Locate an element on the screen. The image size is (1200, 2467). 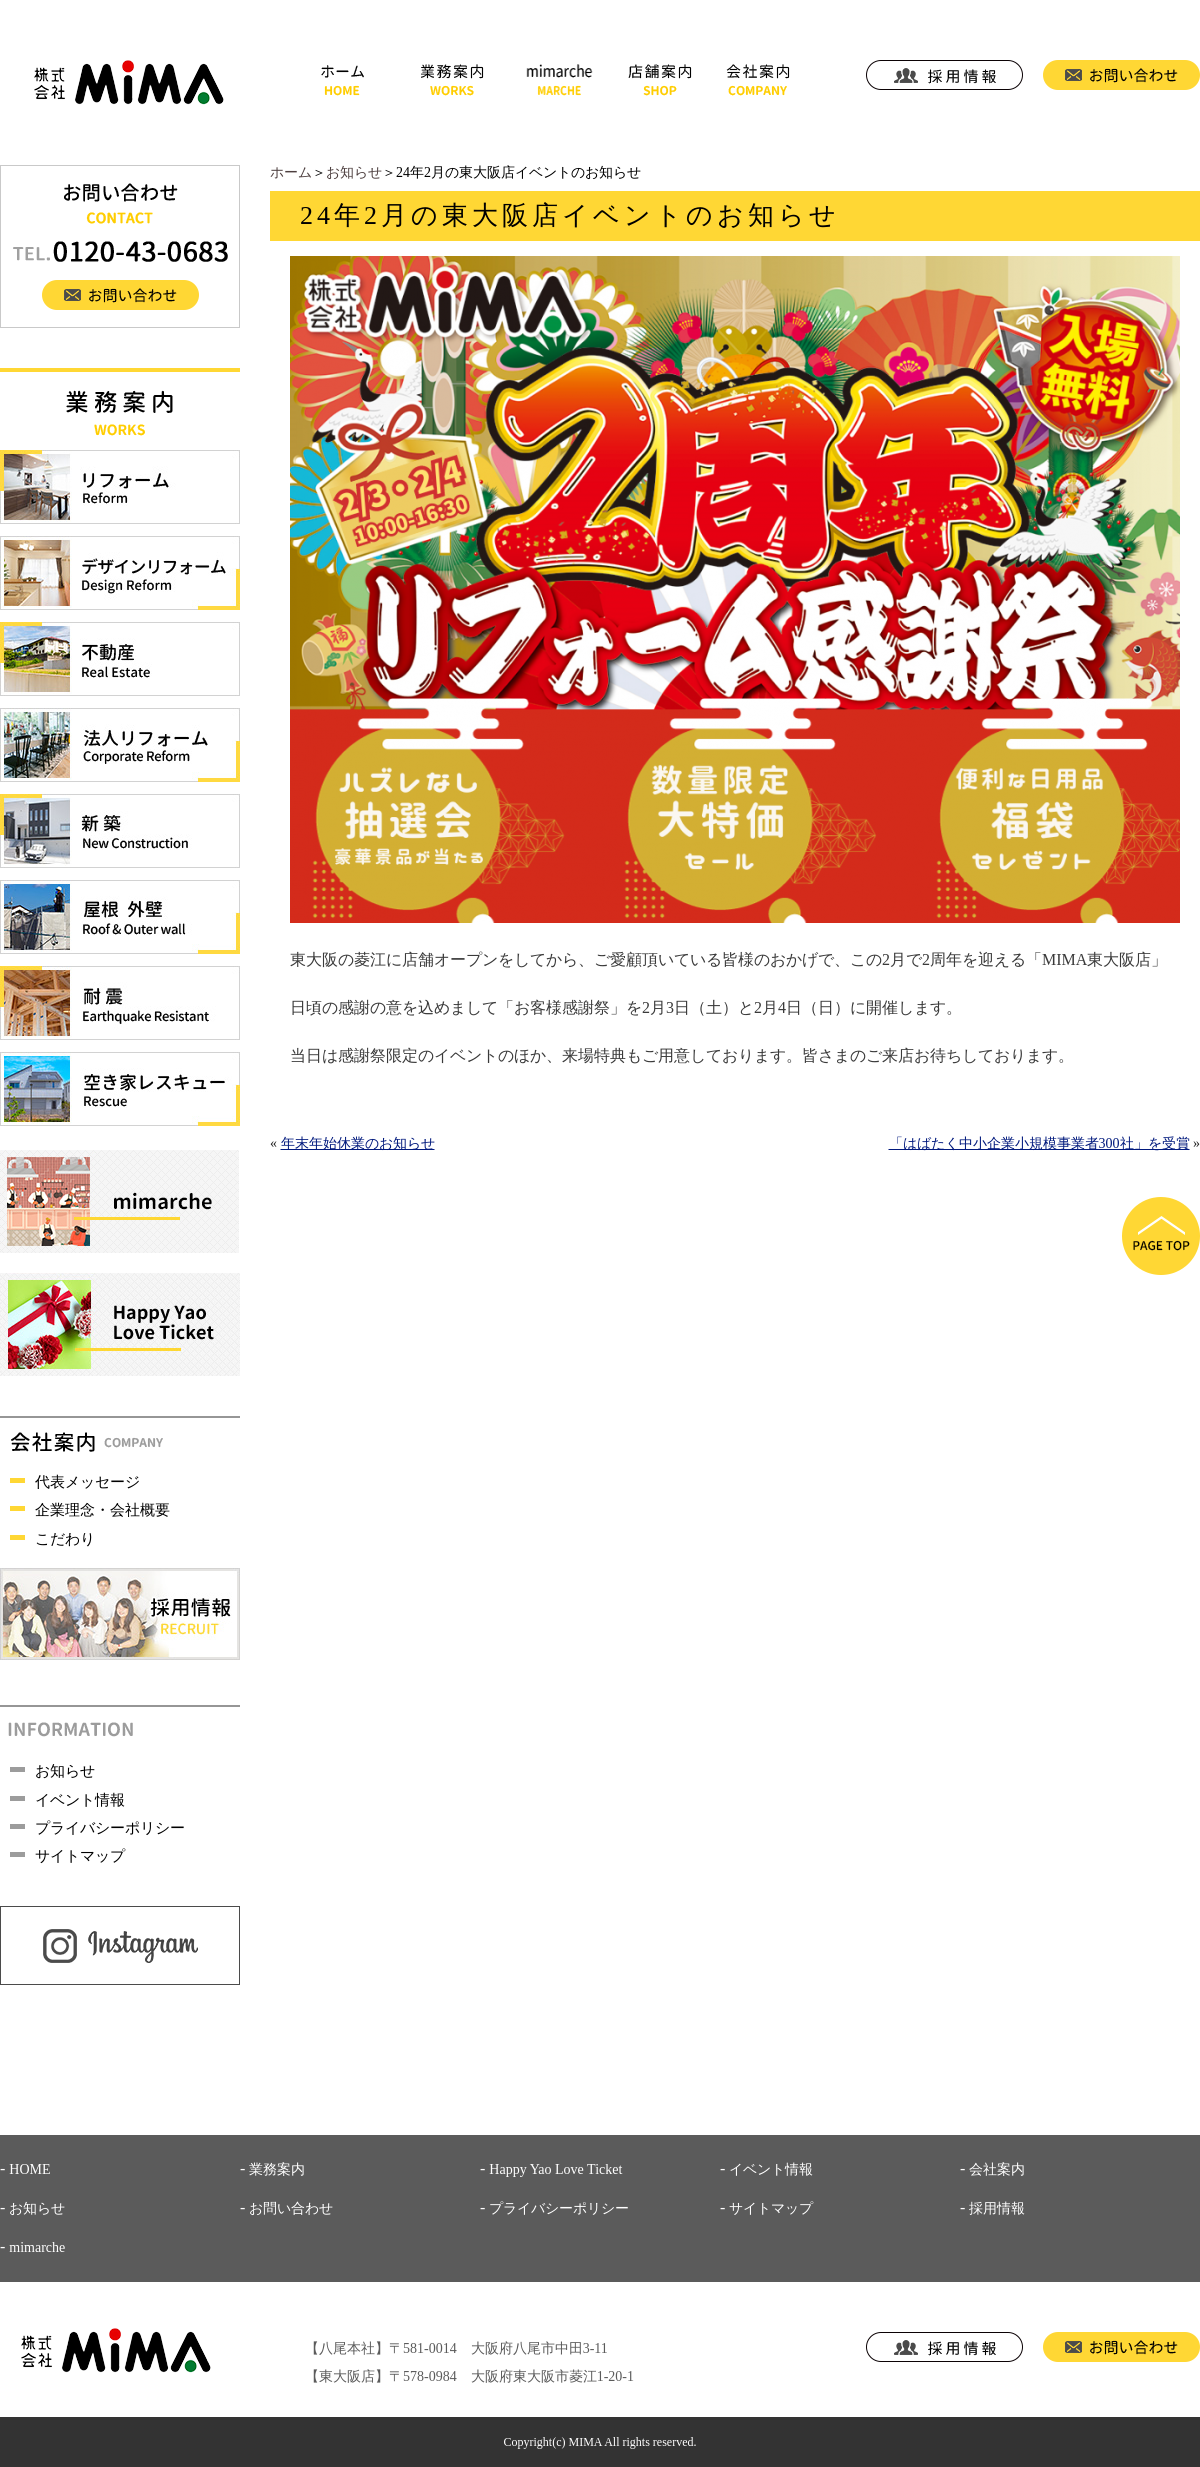
企業理念・会社概要 is located at coordinates (102, 1510).